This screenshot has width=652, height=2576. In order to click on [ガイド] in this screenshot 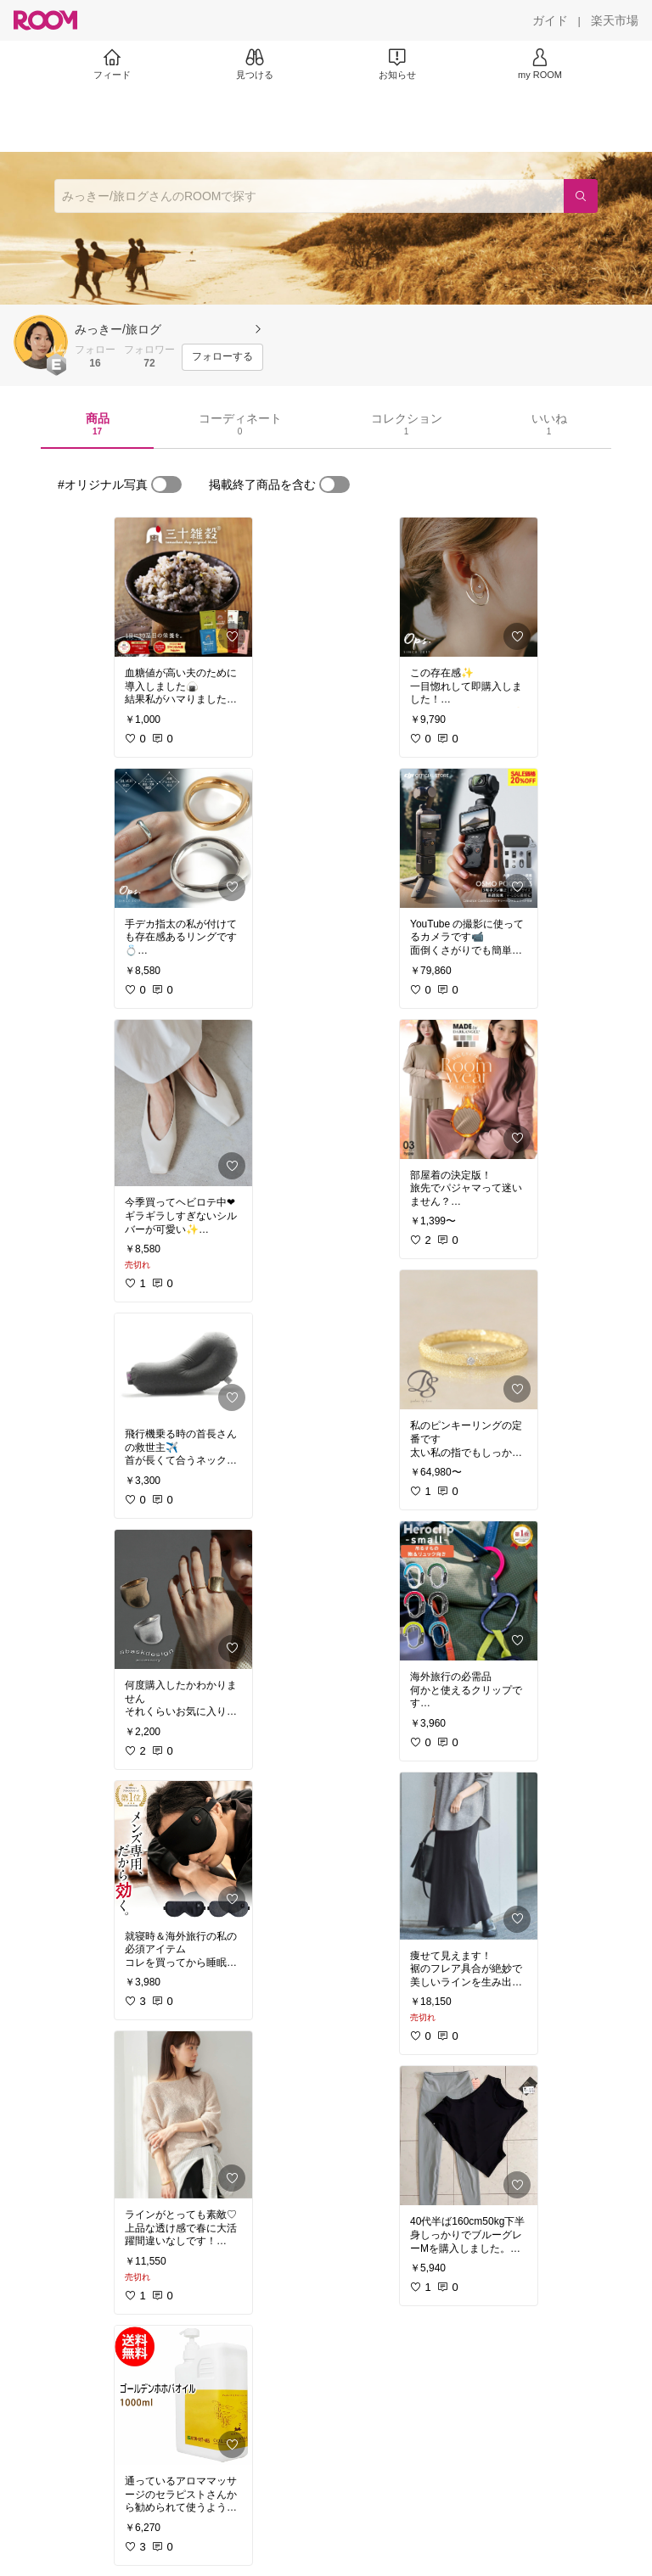, I will do `click(550, 20)`.